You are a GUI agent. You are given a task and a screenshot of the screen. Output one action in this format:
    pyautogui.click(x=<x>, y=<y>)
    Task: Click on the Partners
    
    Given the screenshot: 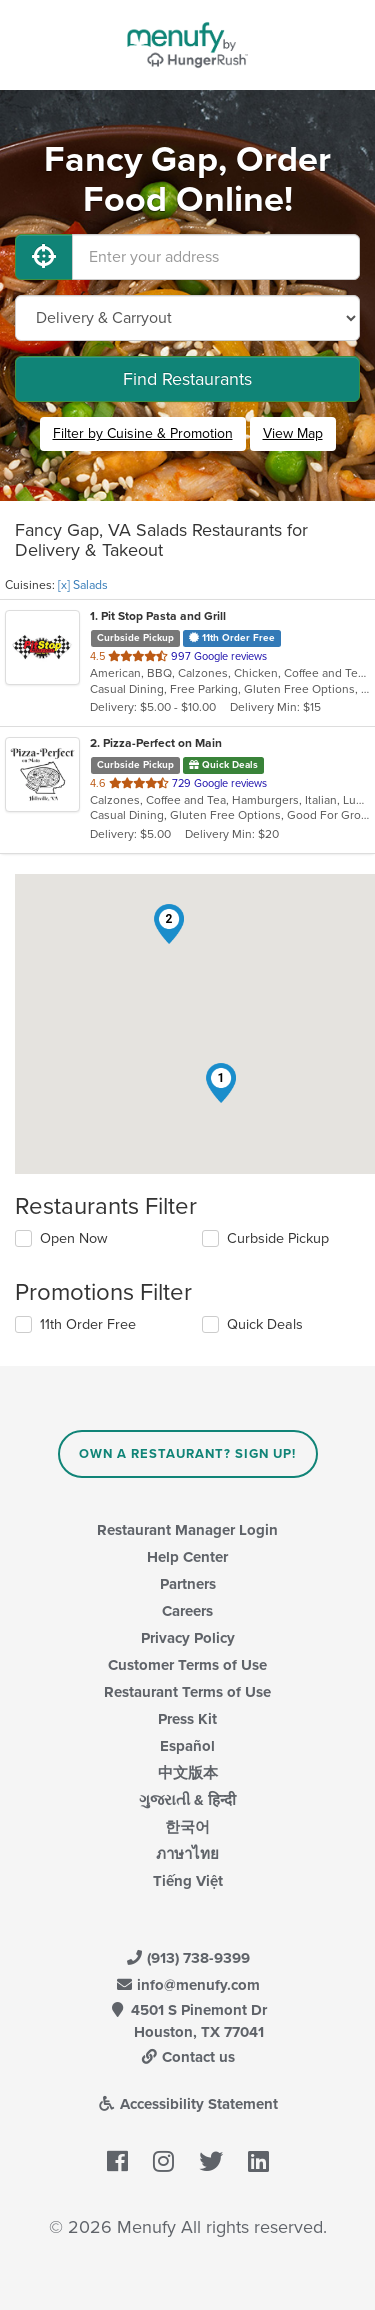 What is the action you would take?
    pyautogui.click(x=188, y=1584)
    